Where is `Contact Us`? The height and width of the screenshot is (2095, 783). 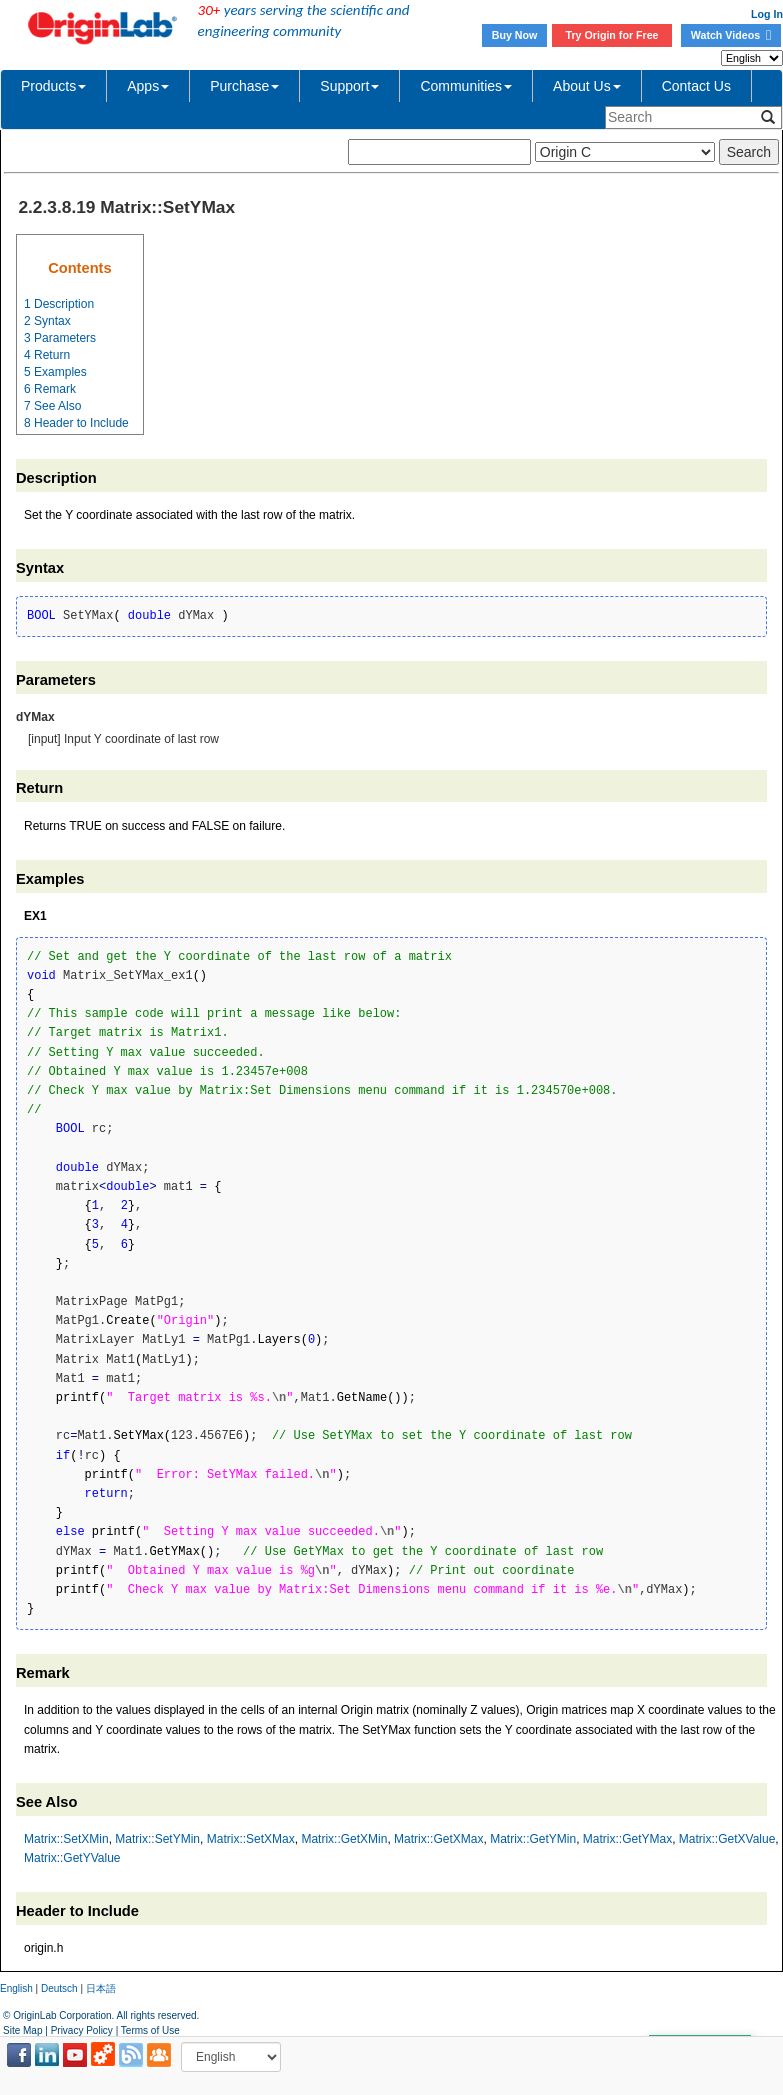
Contact Us is located at coordinates (696, 86).